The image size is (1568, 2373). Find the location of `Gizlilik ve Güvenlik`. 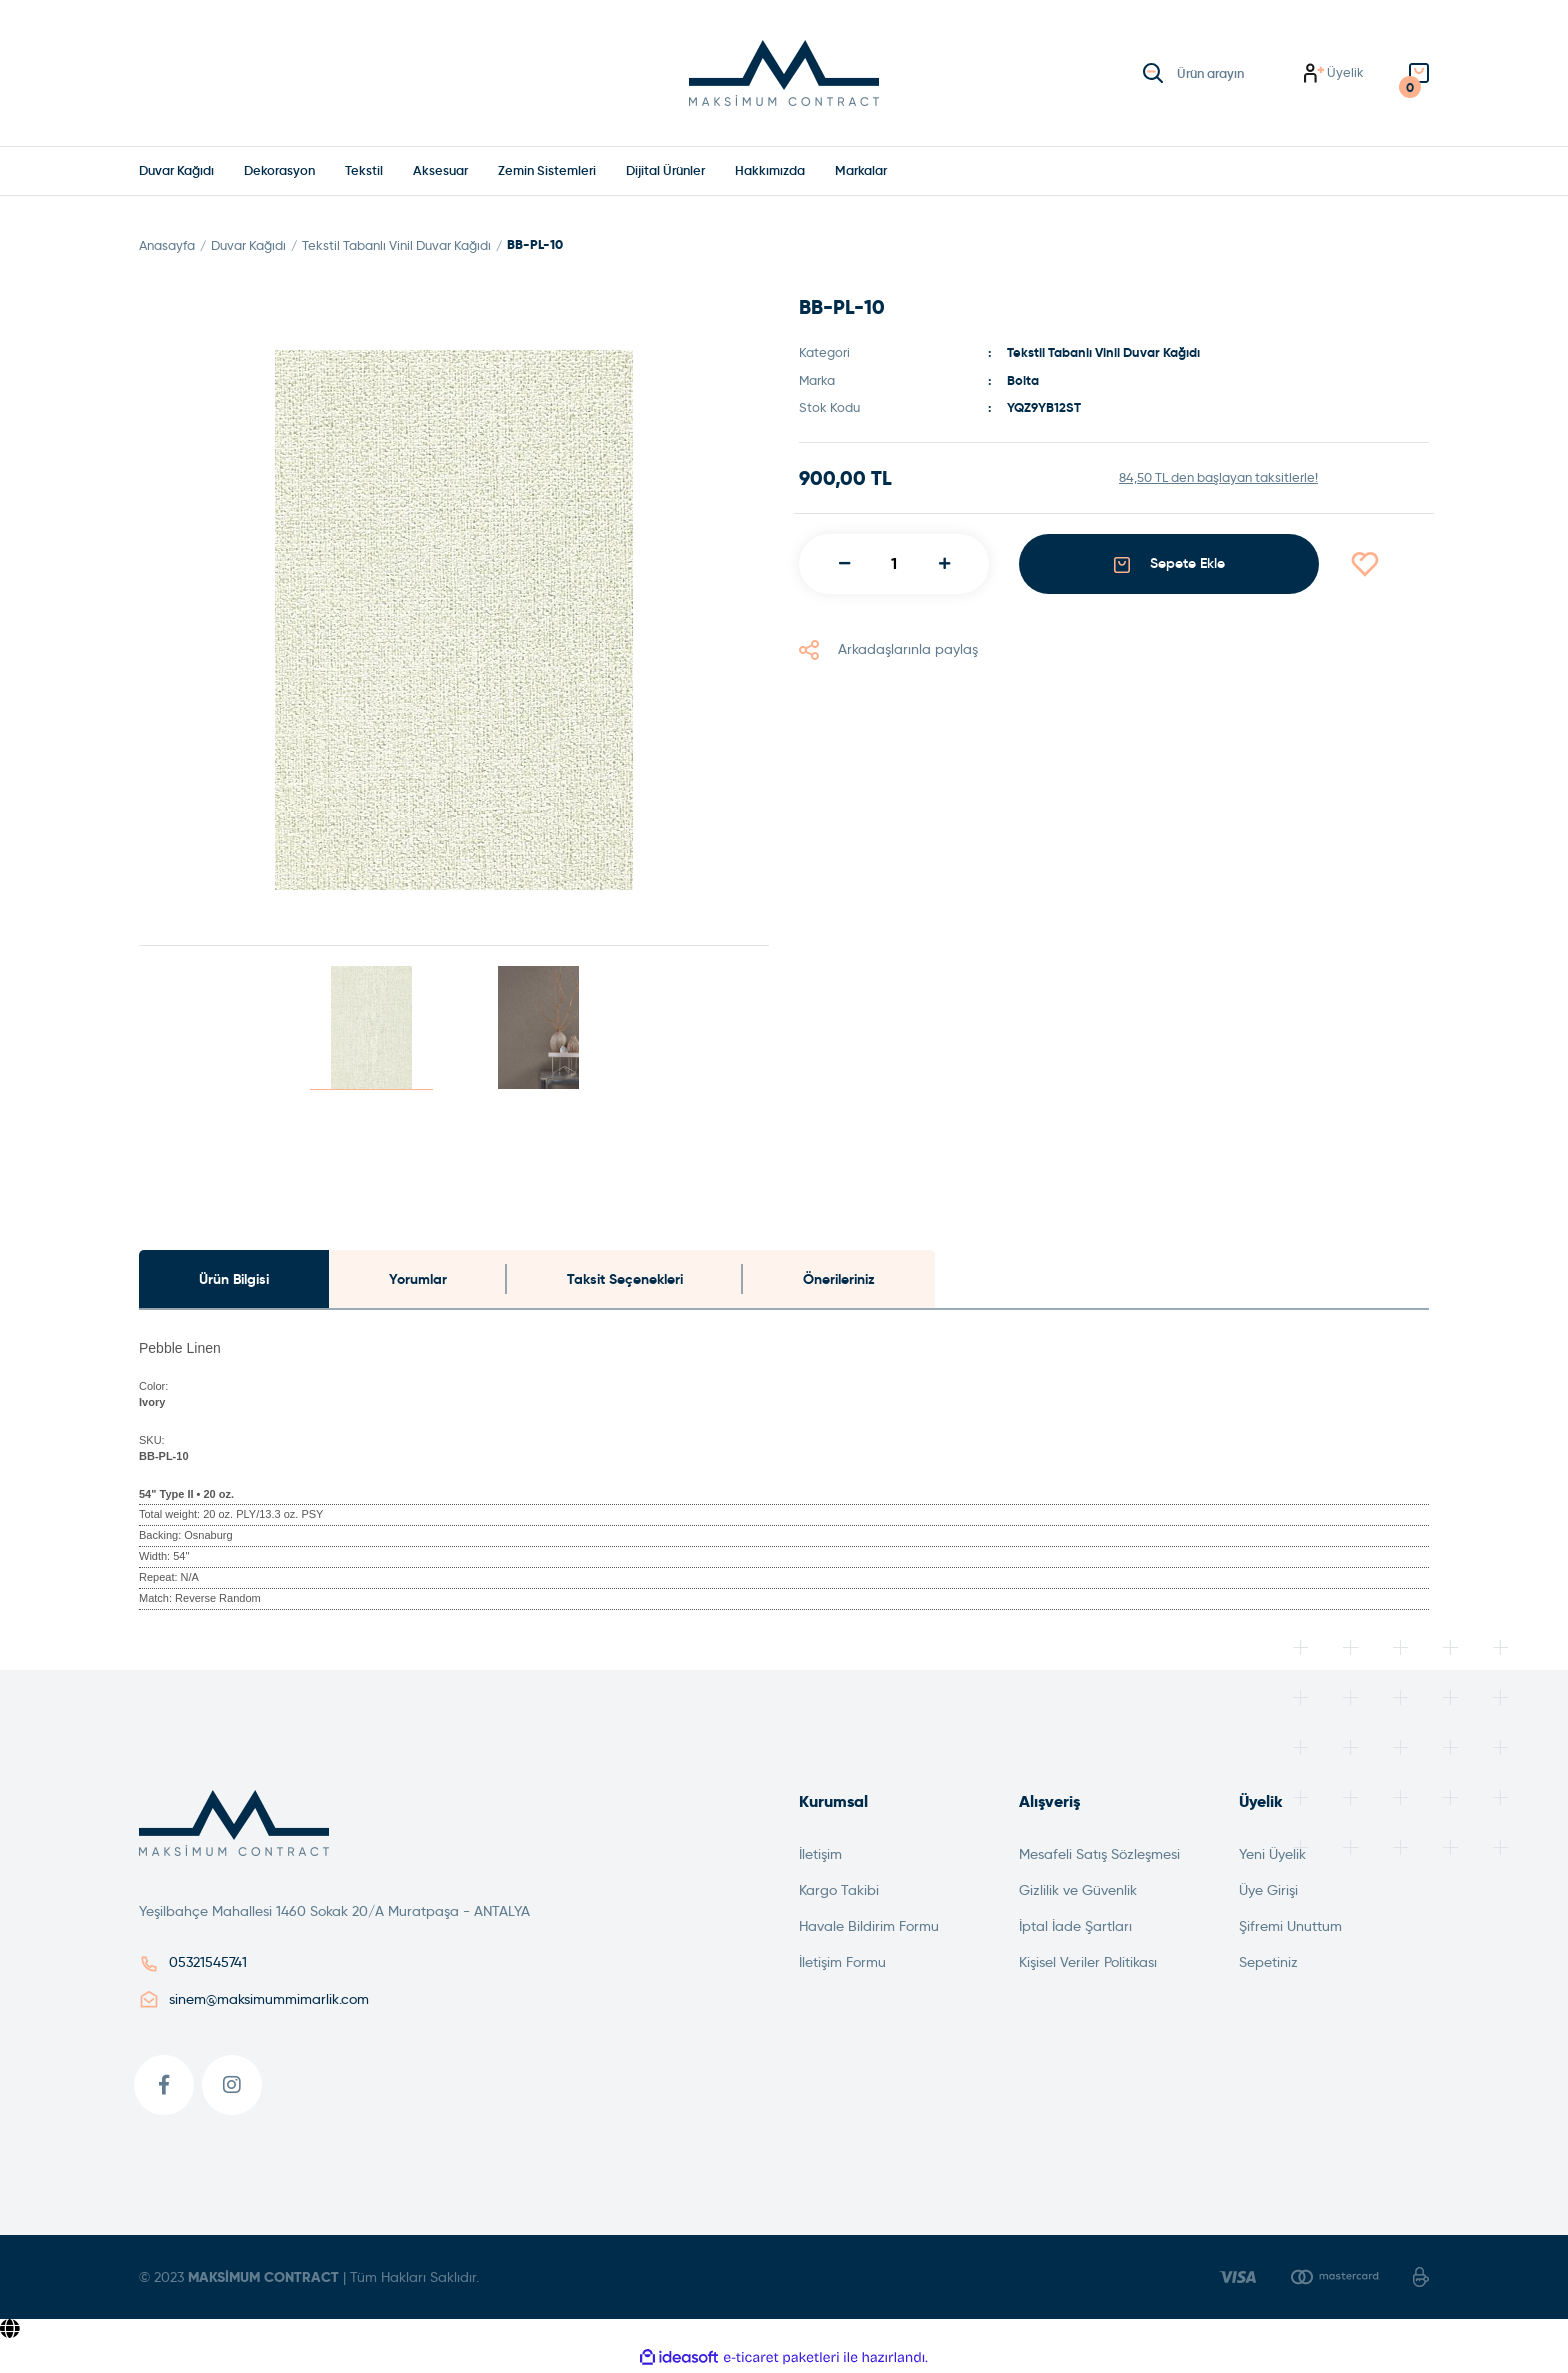

Gizlilik ve Güvenlik is located at coordinates (1078, 1891).